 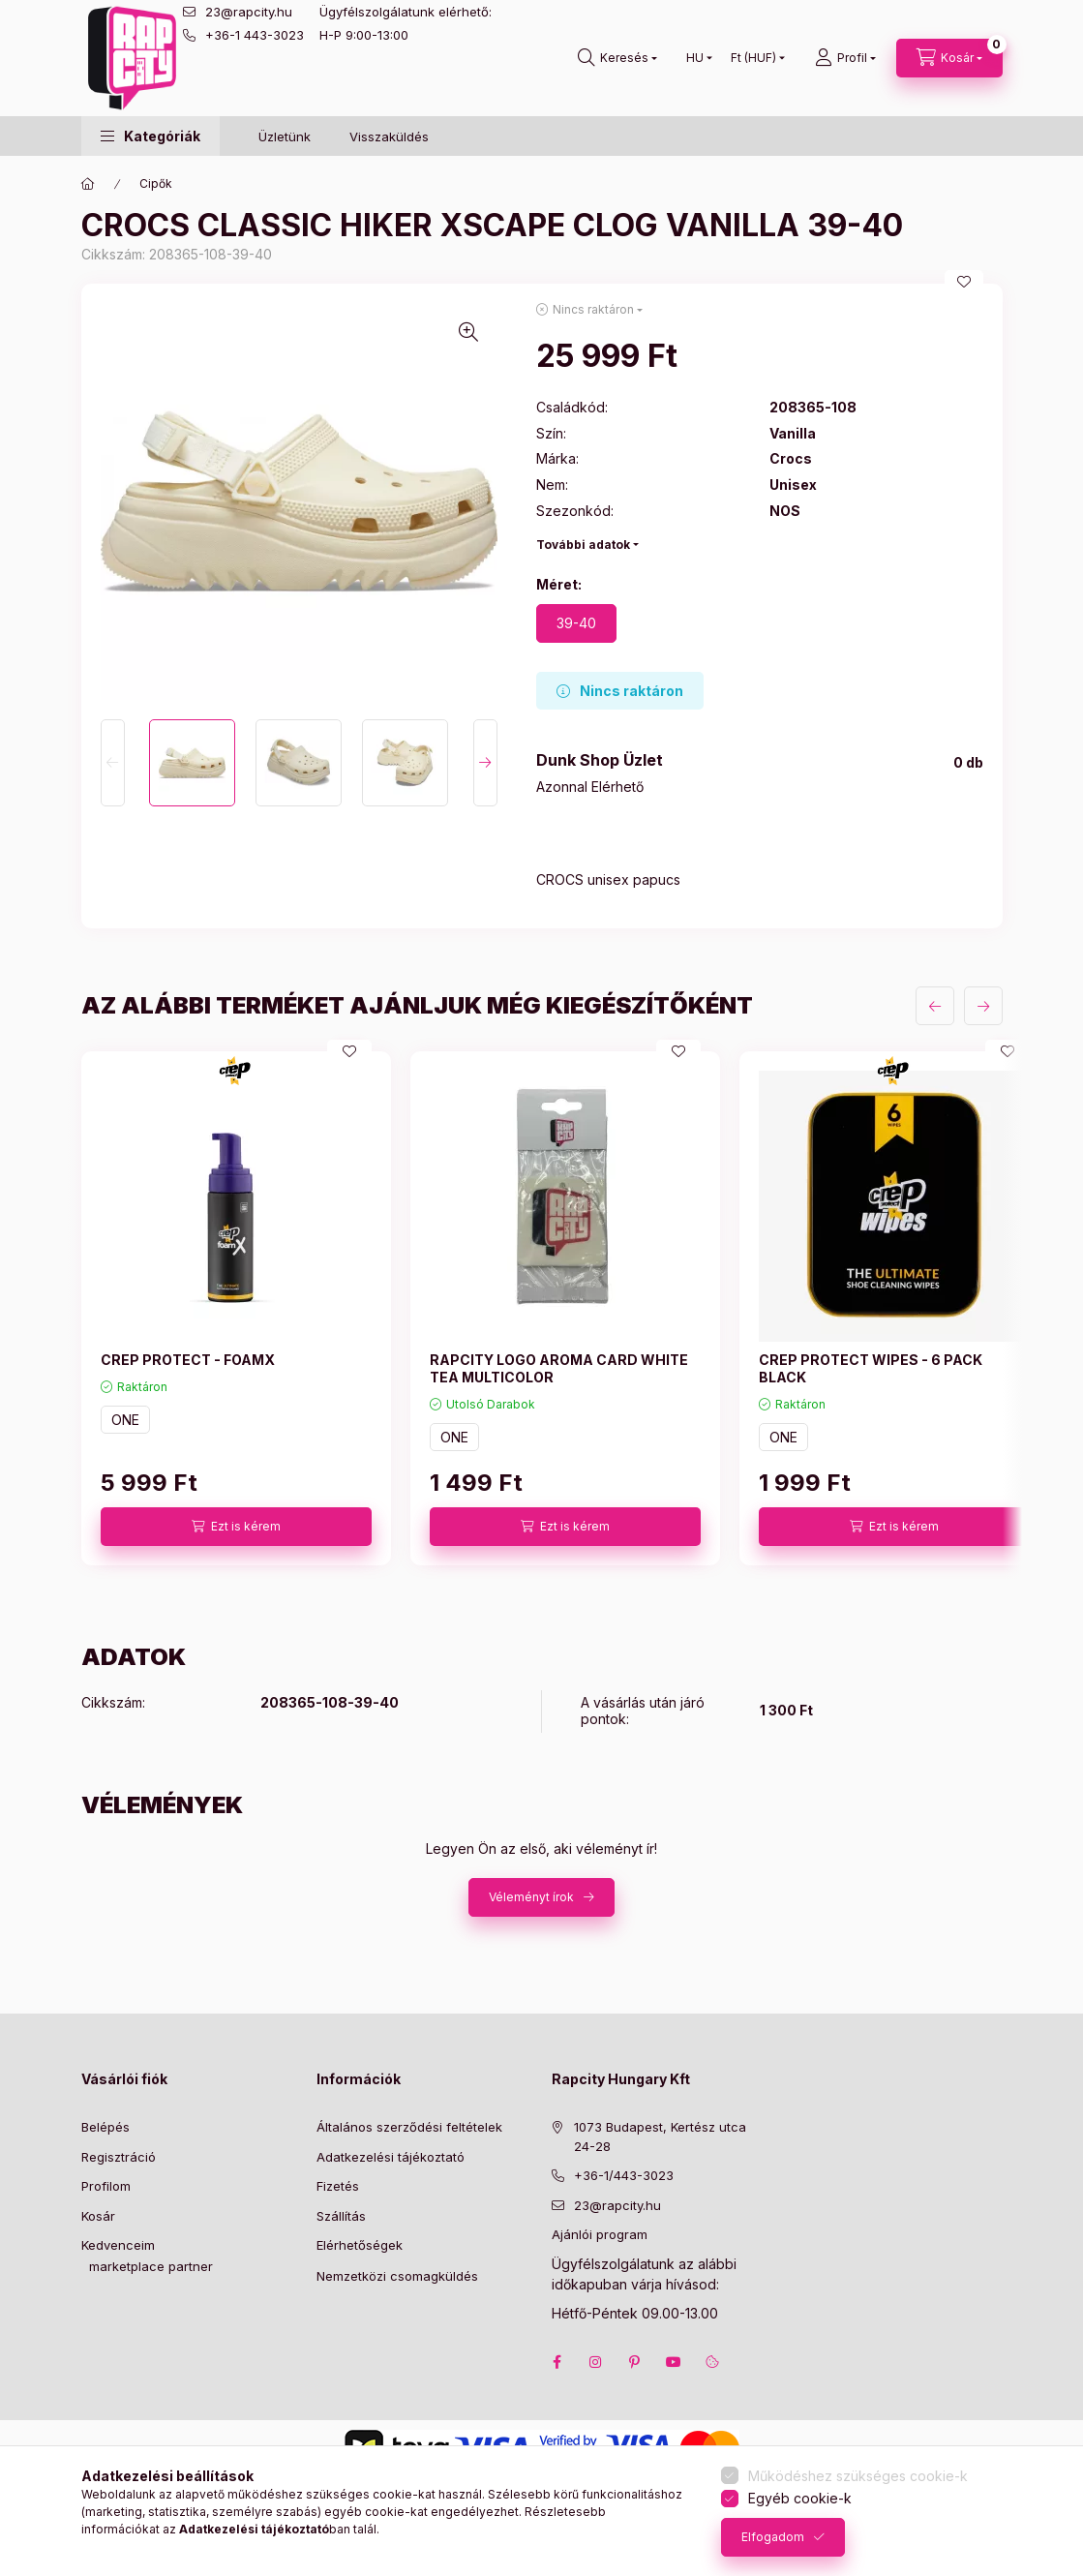 I want to click on [search button], so click(x=617, y=58).